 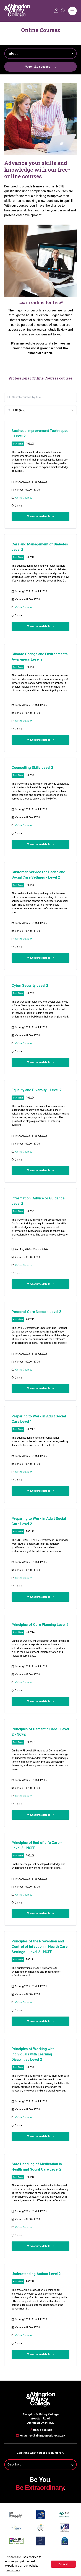 I want to click on Principles of Working with Individuals with Learning Disabilities Level 2, so click(x=33, y=2054).